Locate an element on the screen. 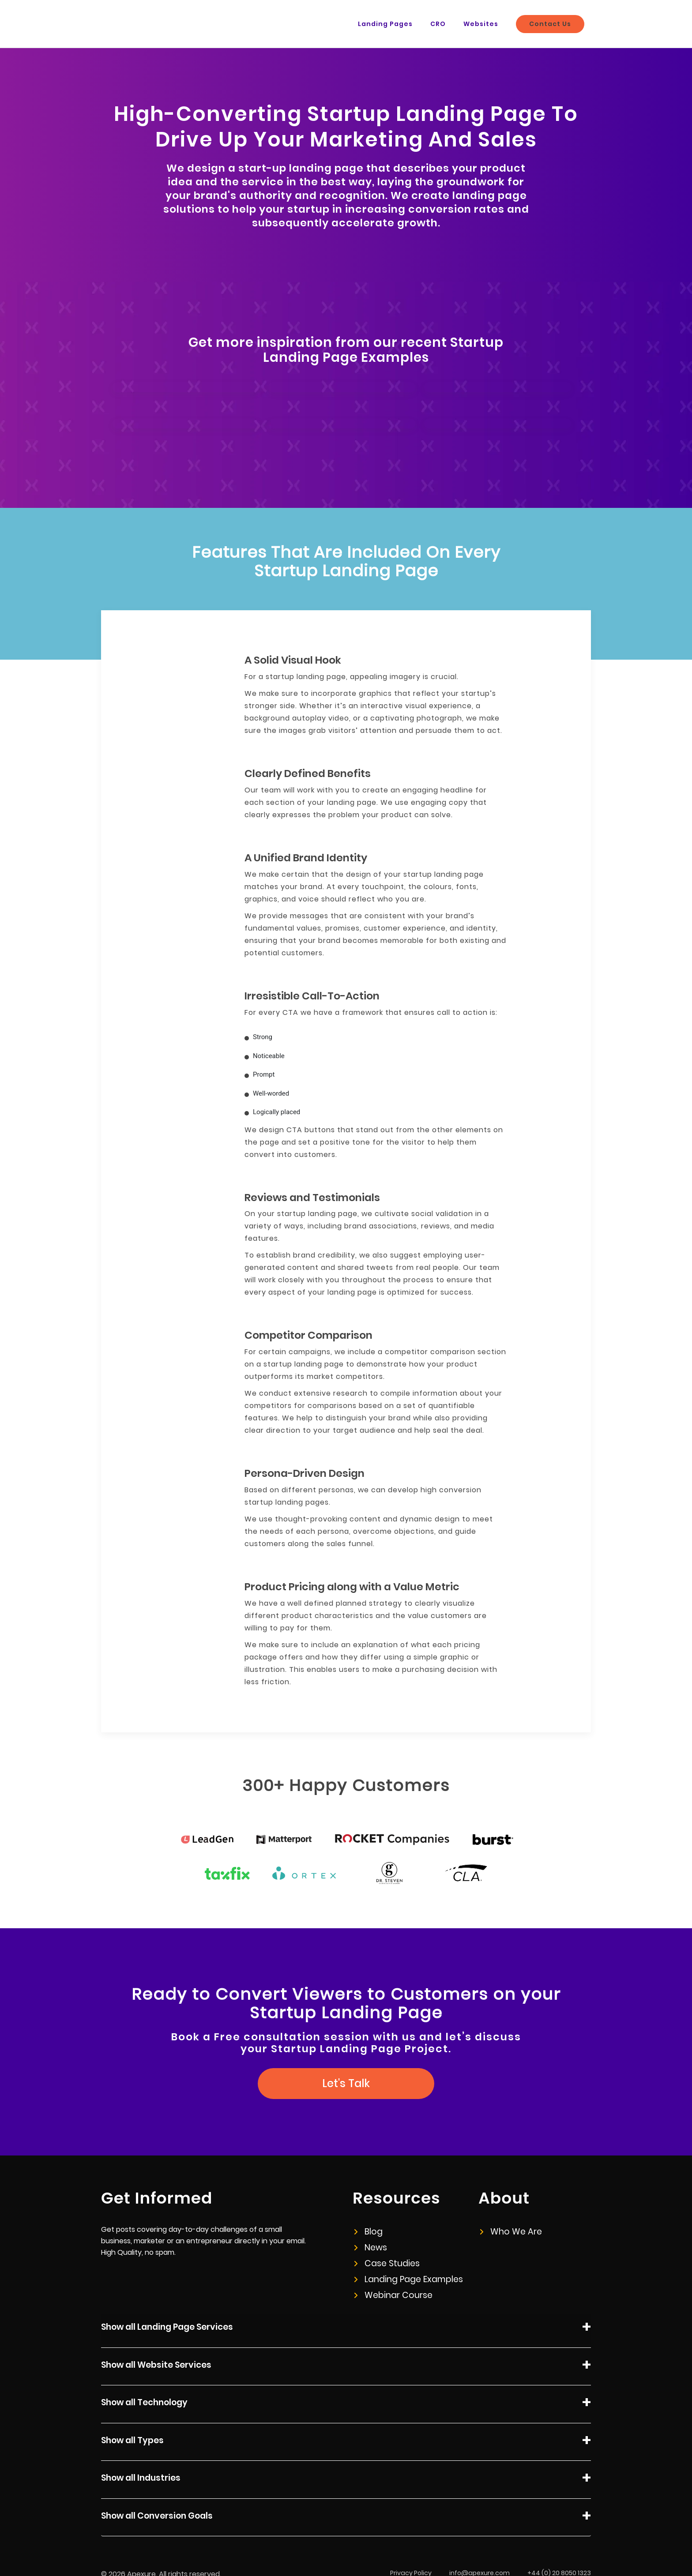  Blog is located at coordinates (368, 2232).